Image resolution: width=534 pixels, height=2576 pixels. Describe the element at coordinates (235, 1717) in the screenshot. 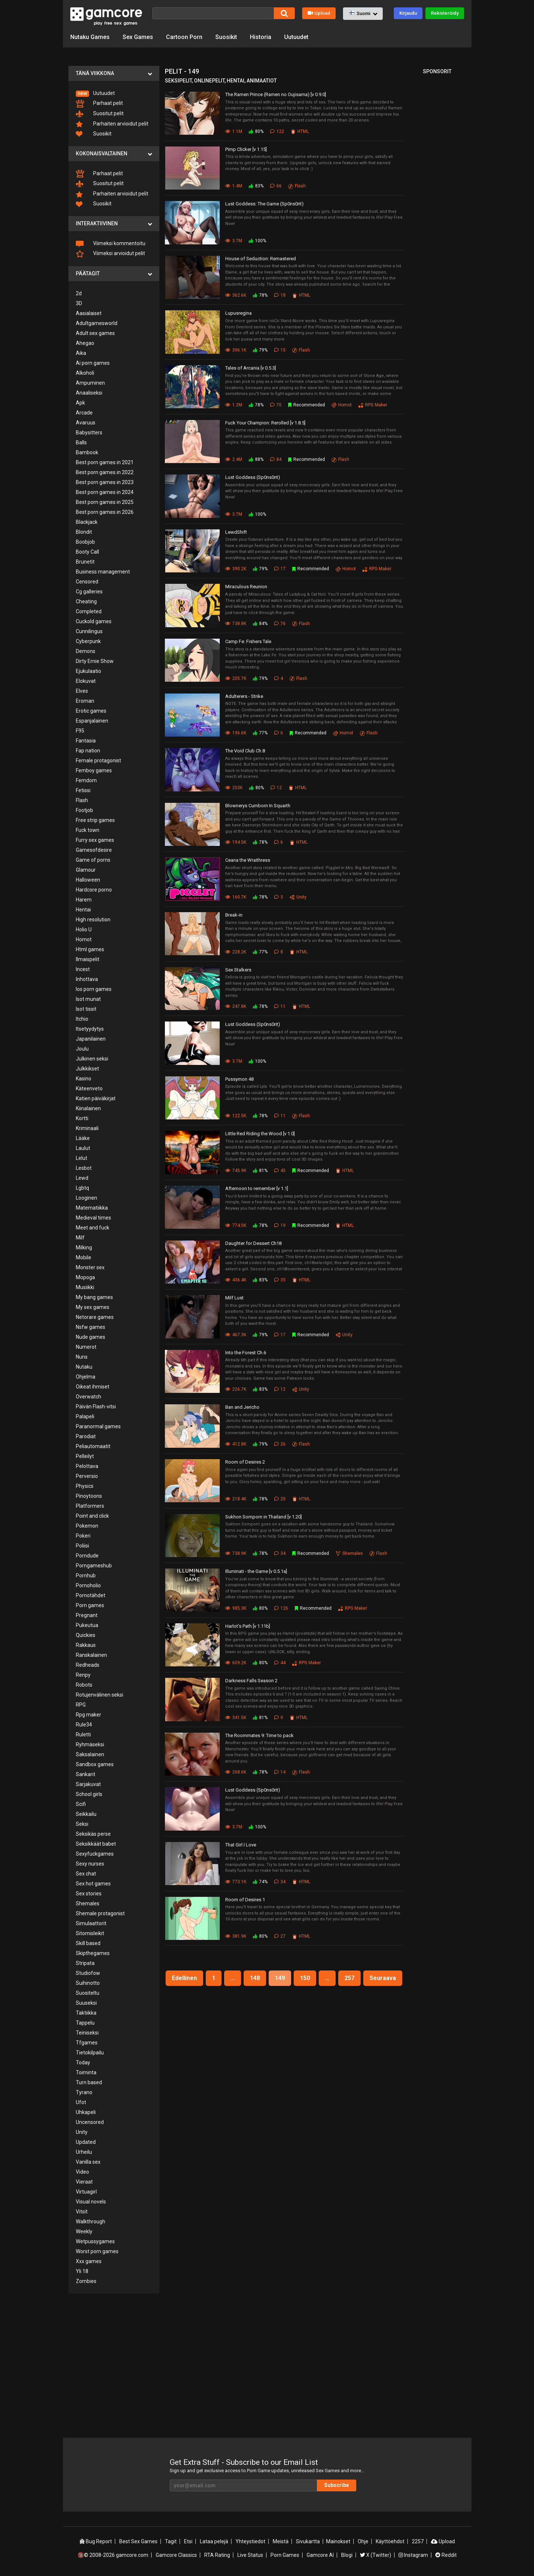

I see `341.5K` at that location.